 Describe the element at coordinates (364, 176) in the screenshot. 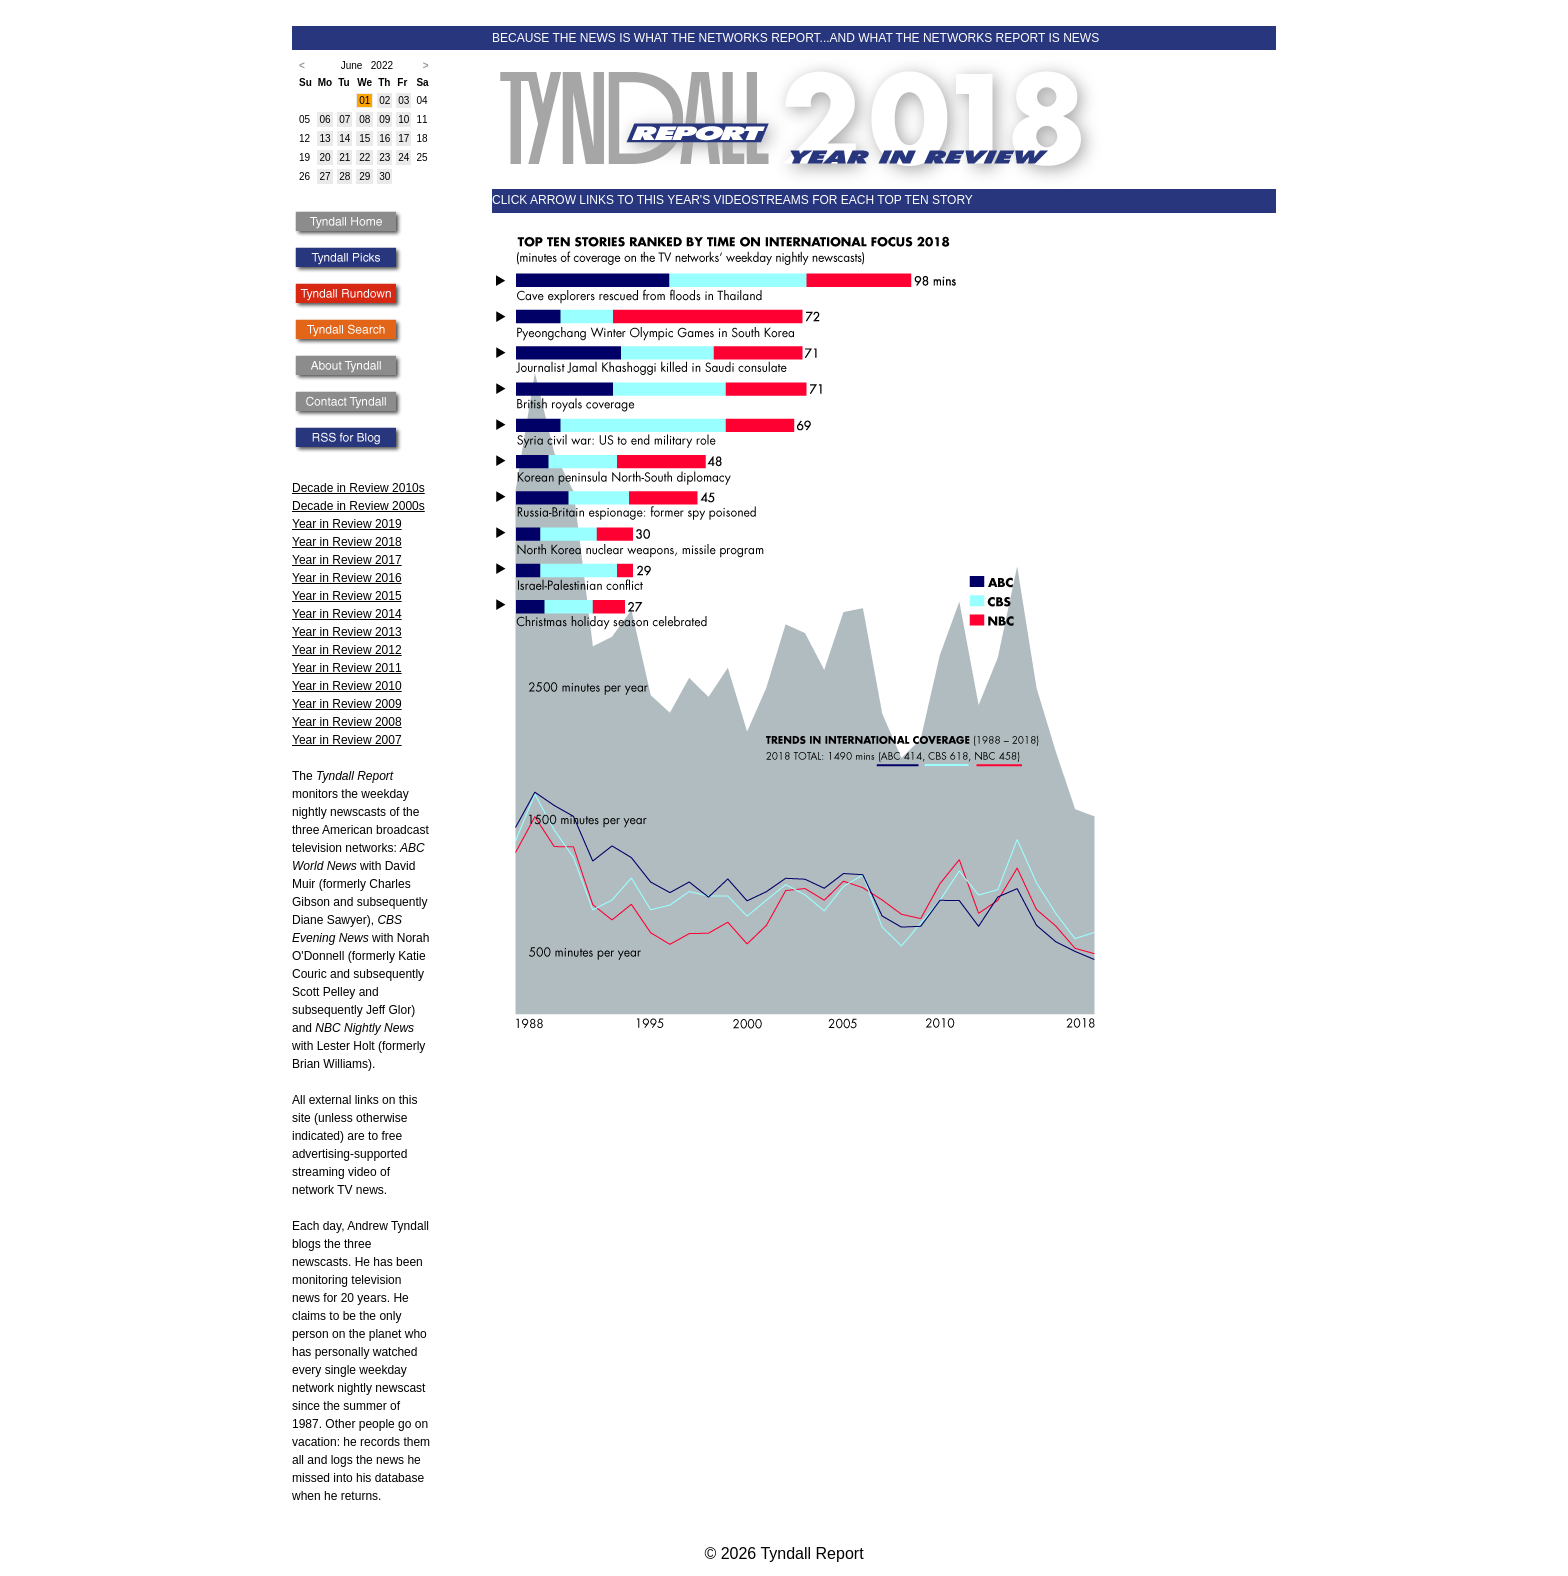

I see `29` at that location.